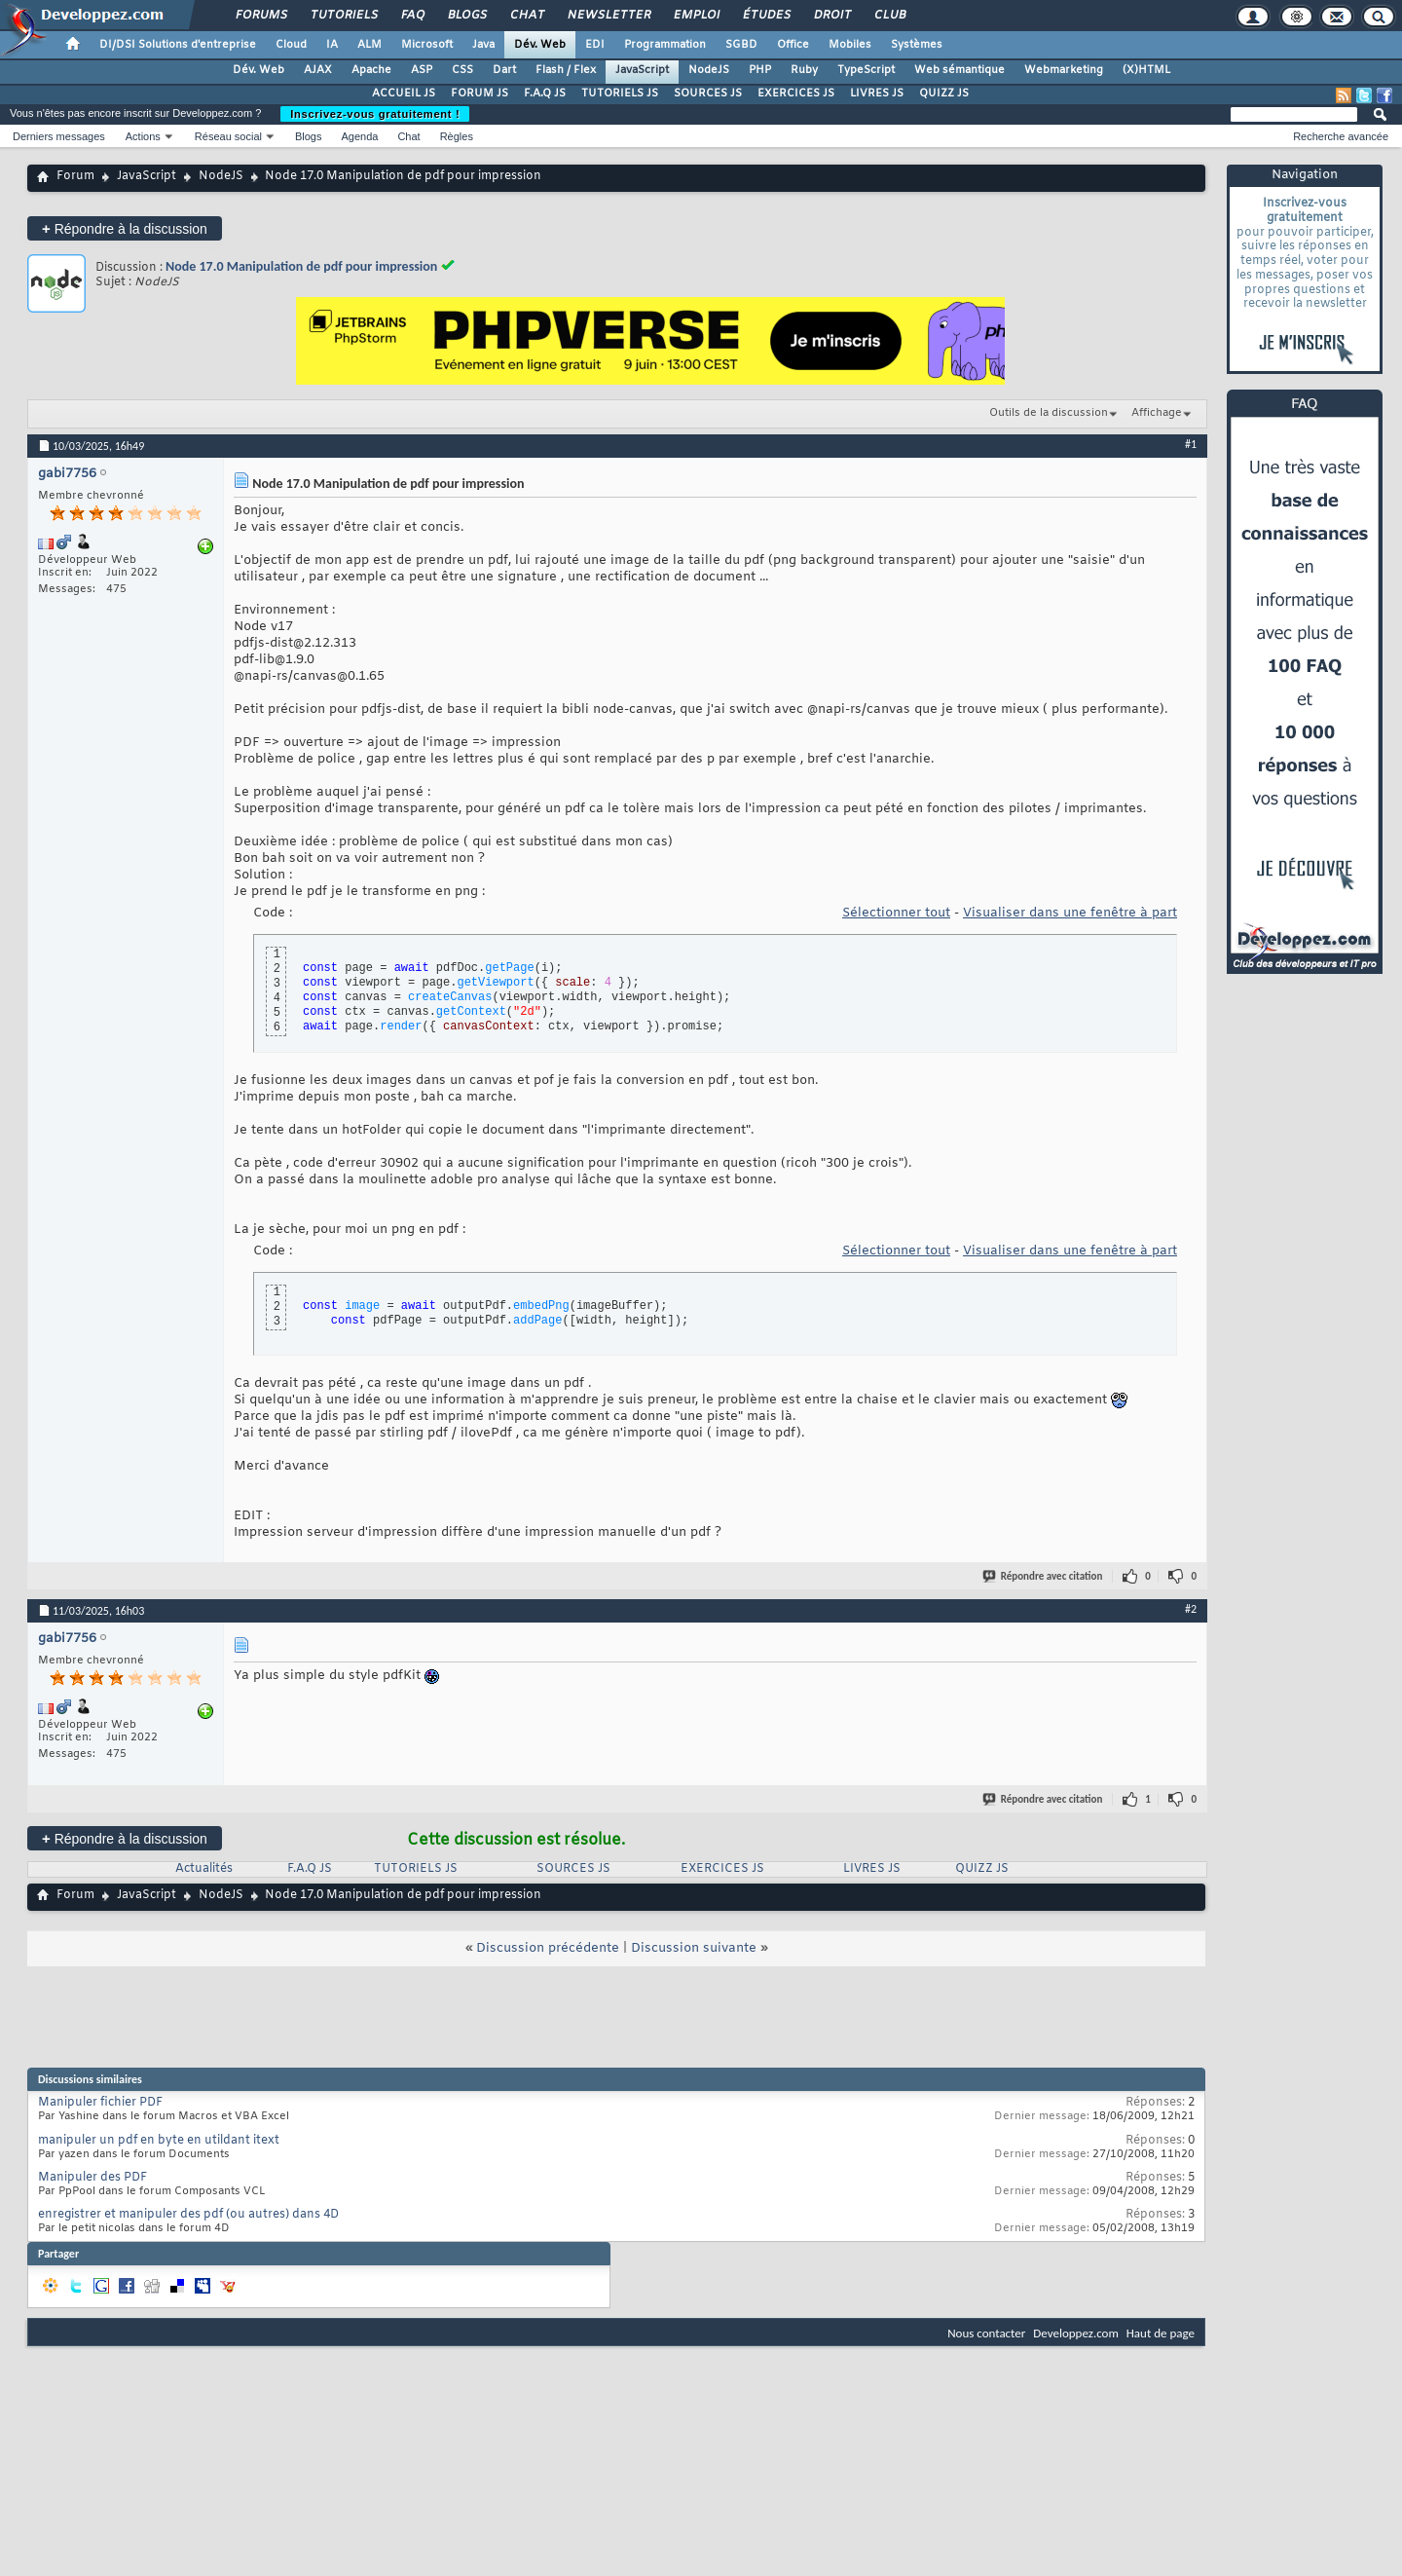 This screenshot has width=1402, height=2576. What do you see at coordinates (850, 45) in the screenshot?
I see `Mobiles` at bounding box center [850, 45].